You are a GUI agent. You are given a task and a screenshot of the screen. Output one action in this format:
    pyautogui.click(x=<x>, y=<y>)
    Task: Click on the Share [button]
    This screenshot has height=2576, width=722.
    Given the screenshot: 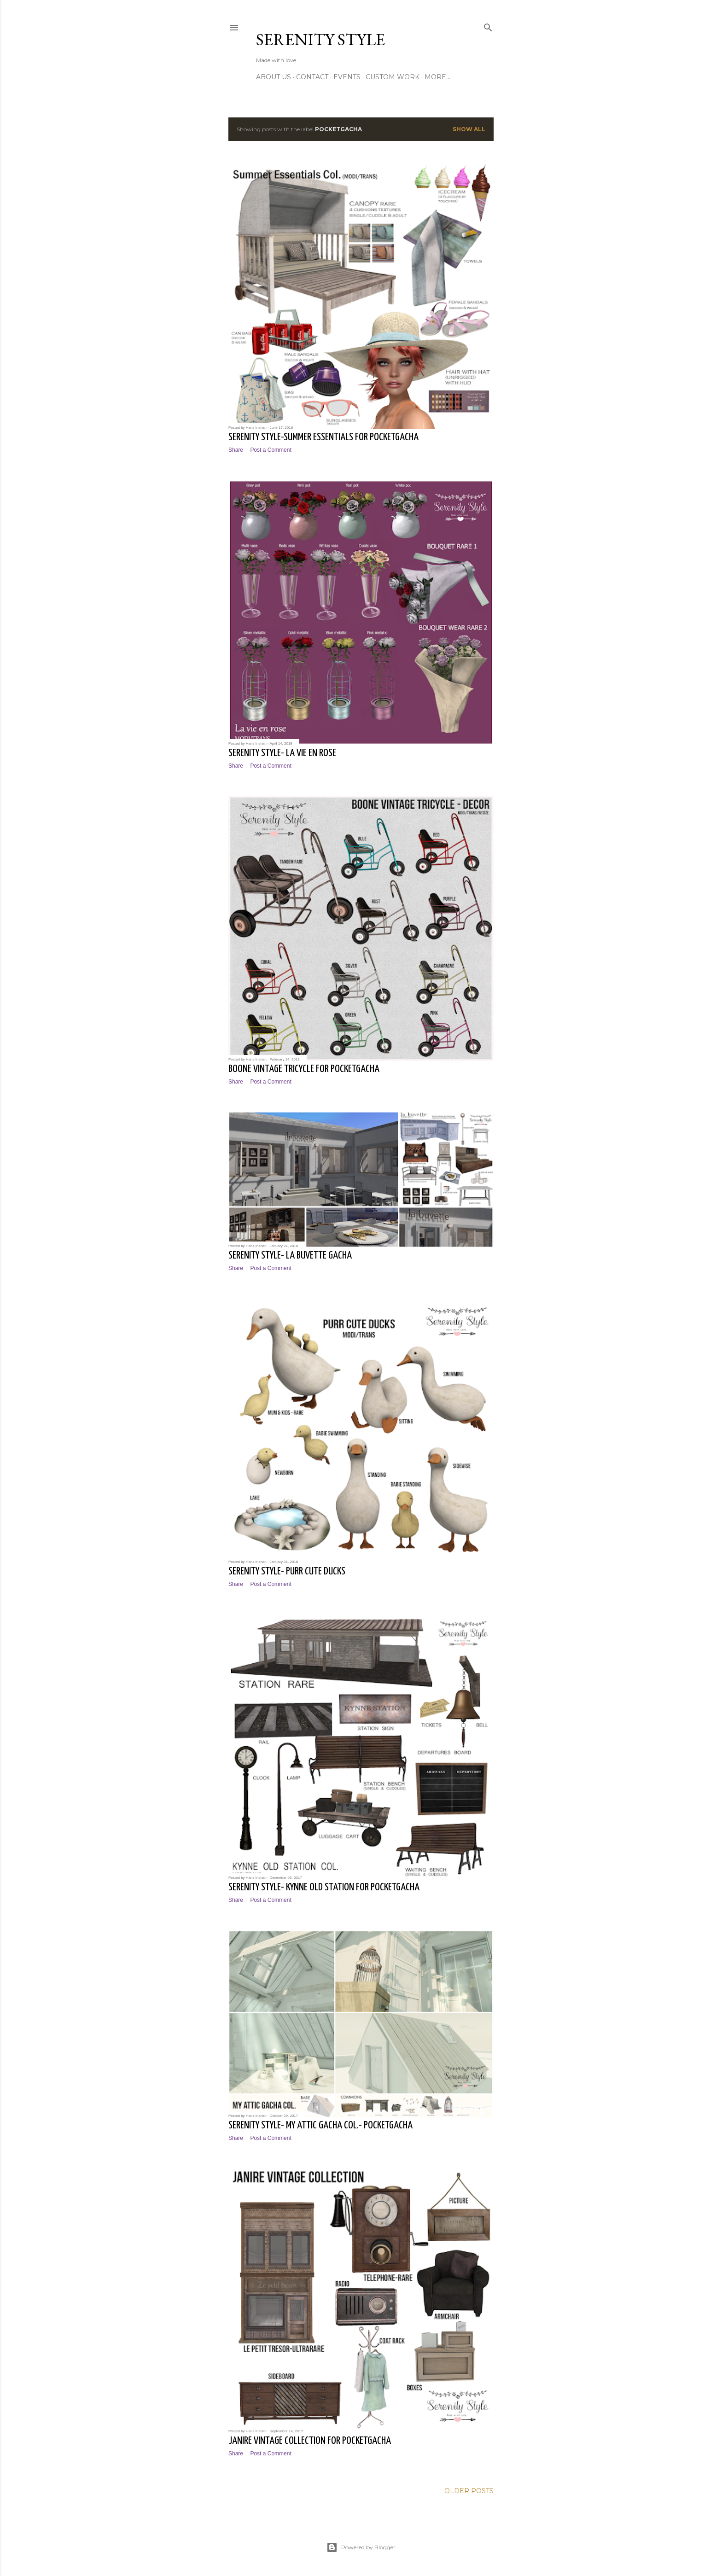 What is the action you would take?
    pyautogui.click(x=235, y=450)
    